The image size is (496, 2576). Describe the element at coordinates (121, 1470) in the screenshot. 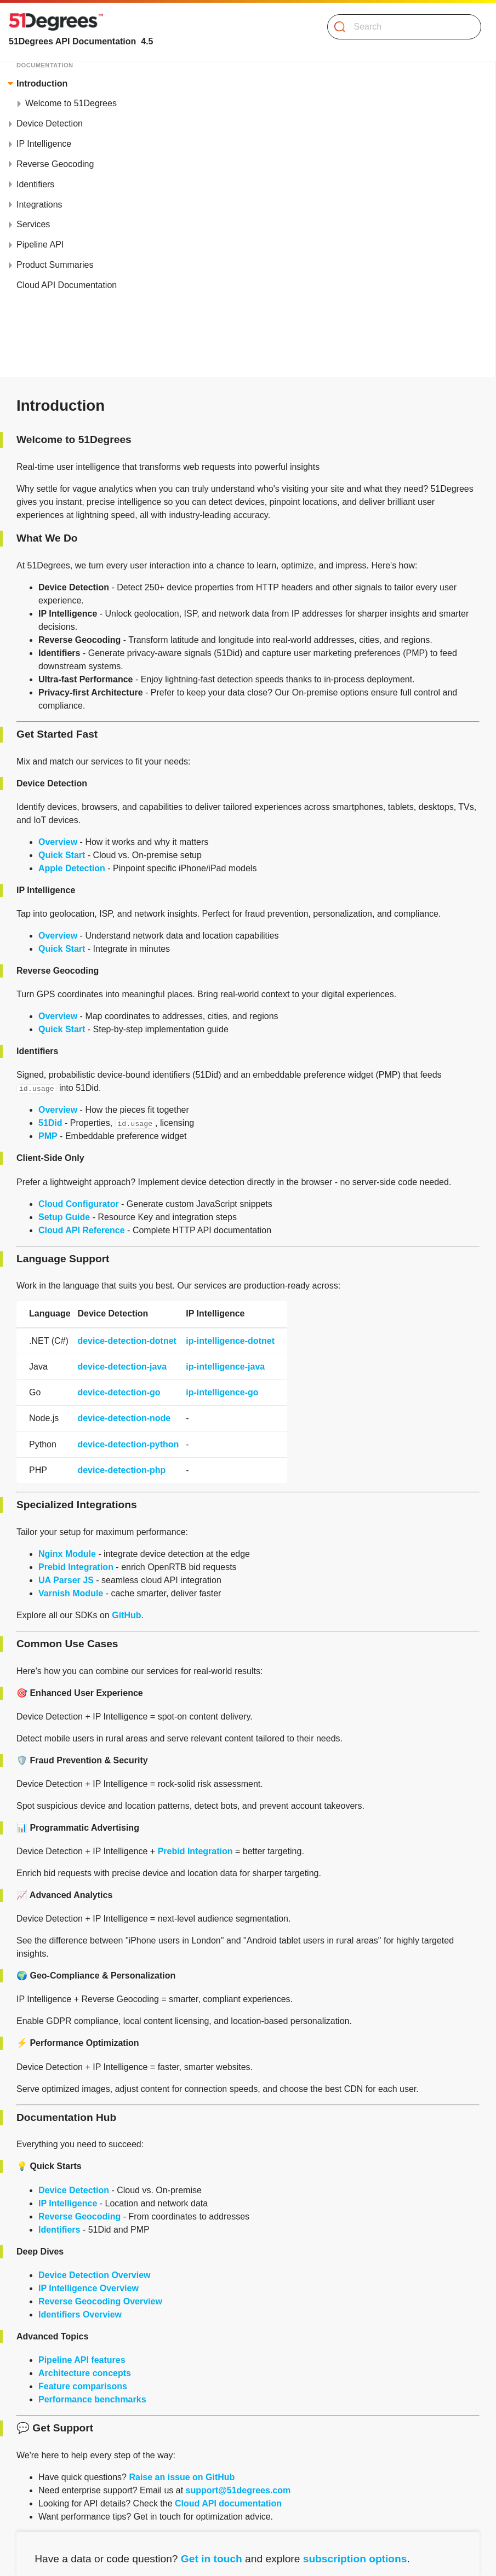

I see `device-detection-php` at that location.